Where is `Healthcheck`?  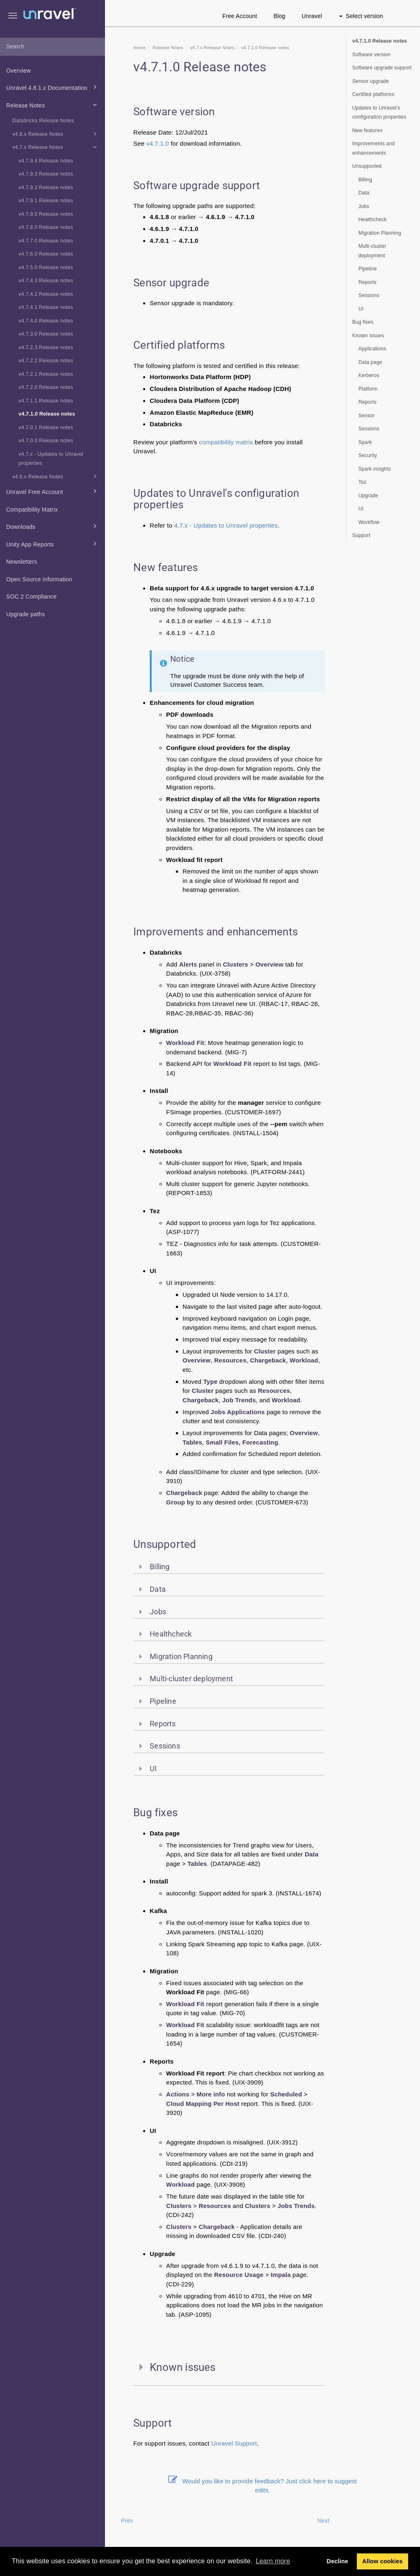
Healthcheck is located at coordinates (372, 219).